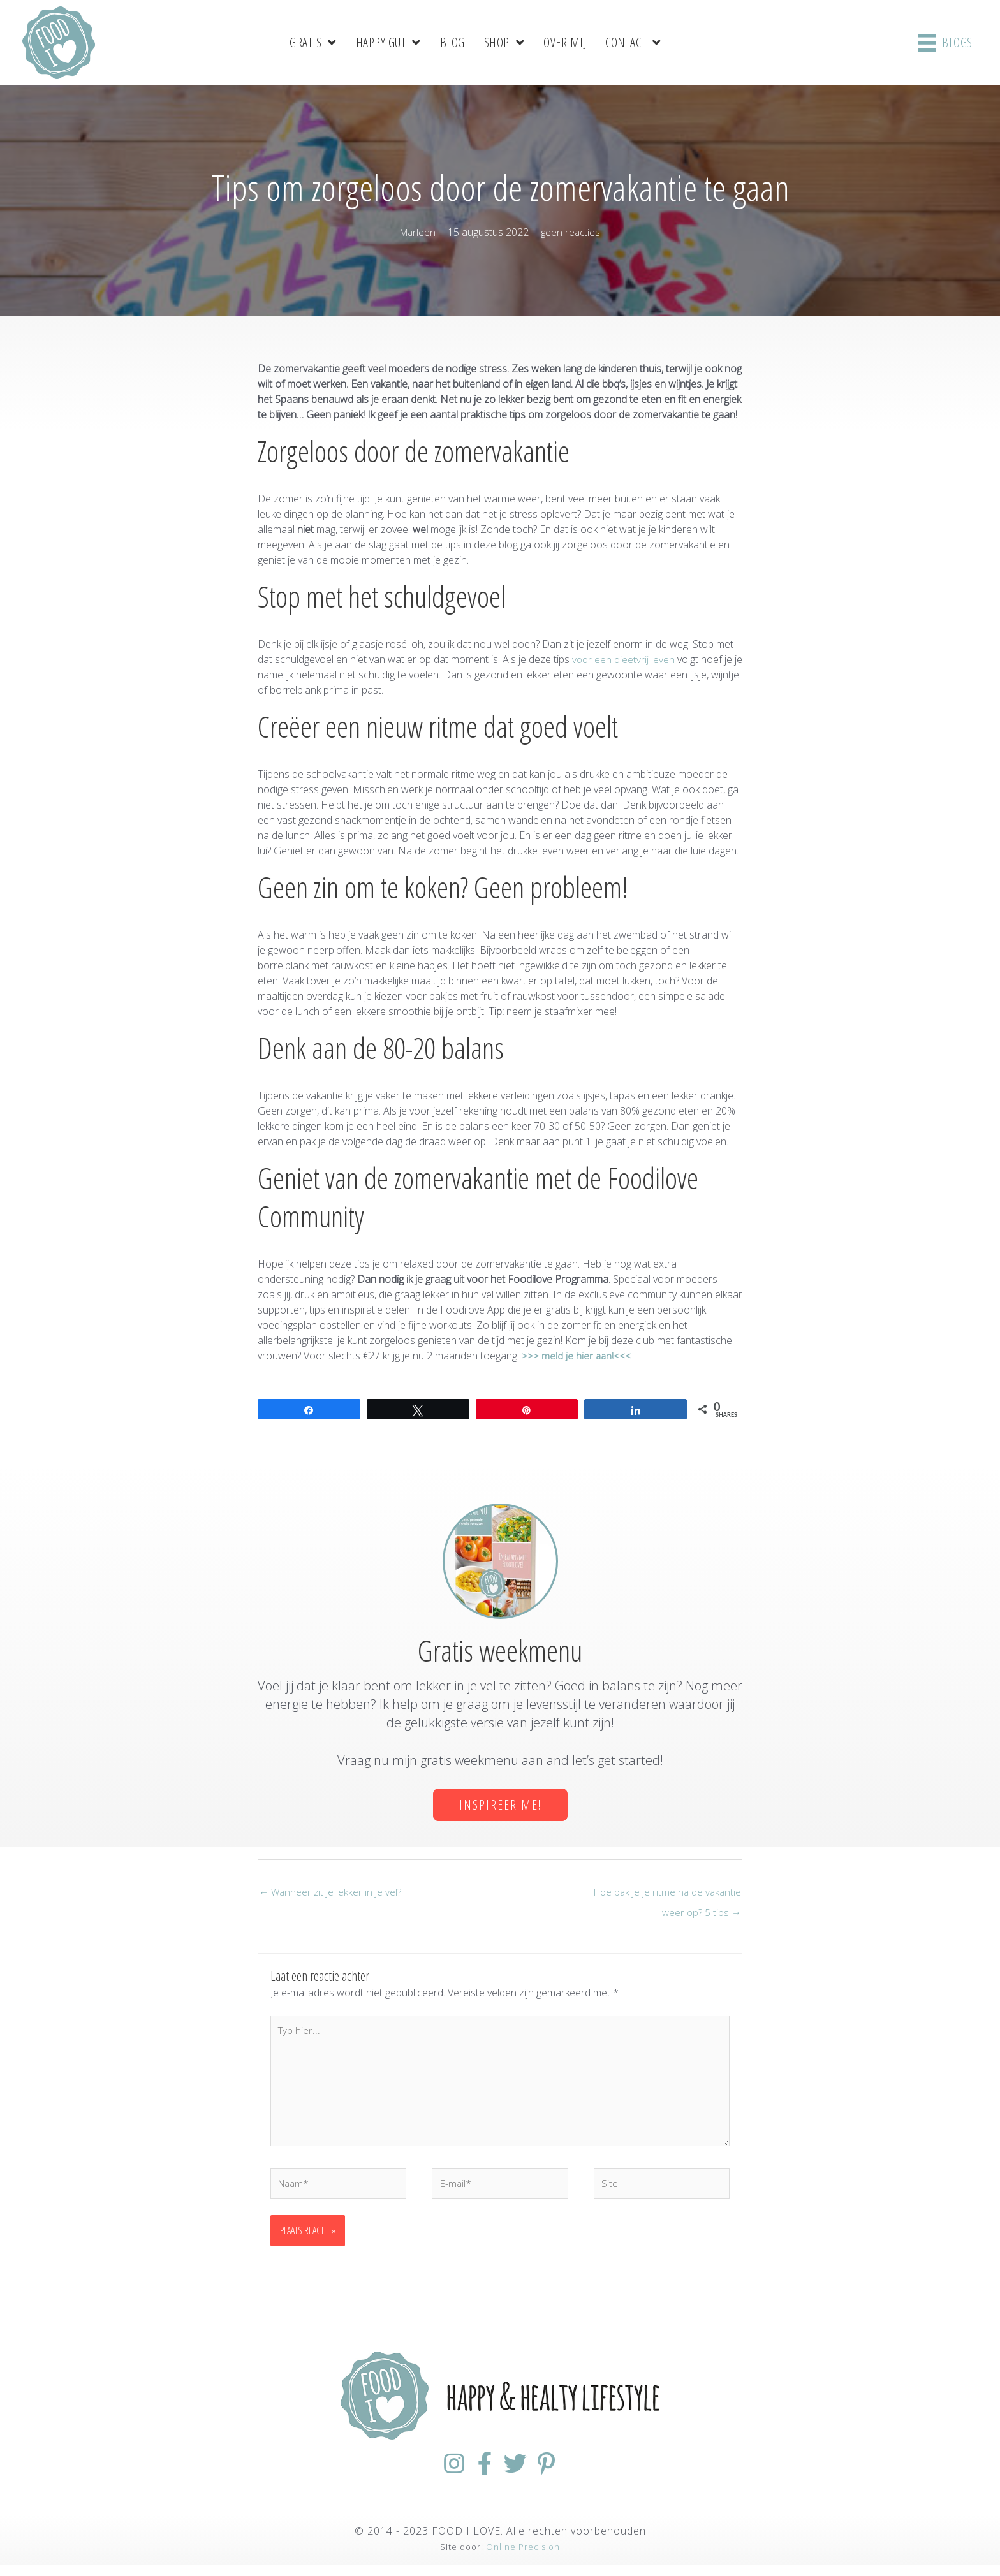  I want to click on [Ga naar https://www.facebook.com/FoodiloveNL/], so click(477, 2475).